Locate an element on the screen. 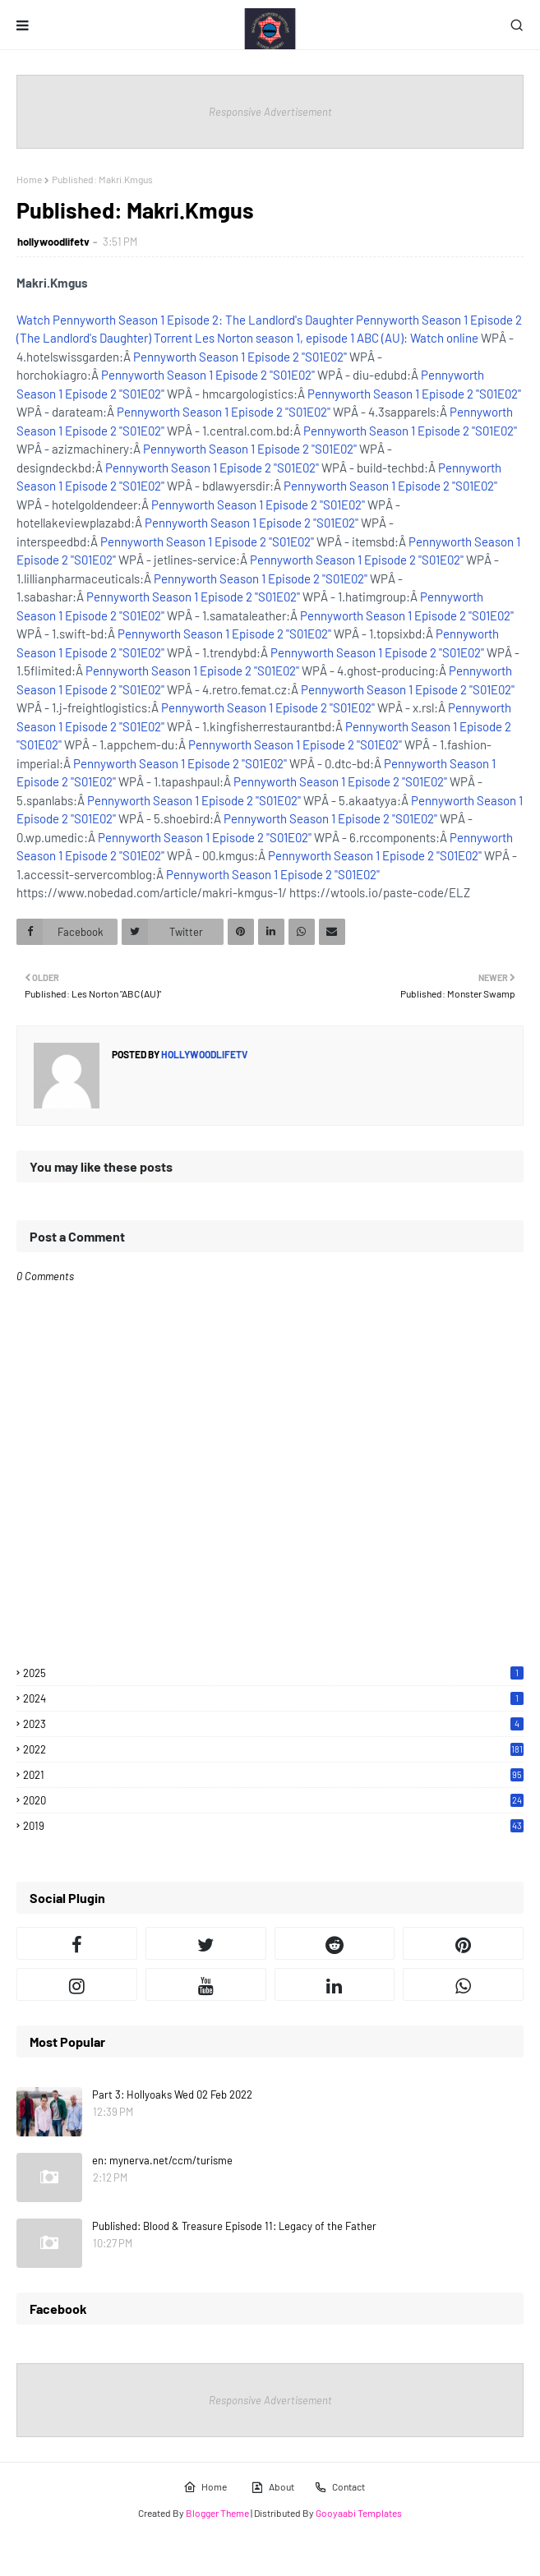  Watch Pennyworth Season 1 Episode 2: The Landlord's Daughter is located at coordinates (184, 319).